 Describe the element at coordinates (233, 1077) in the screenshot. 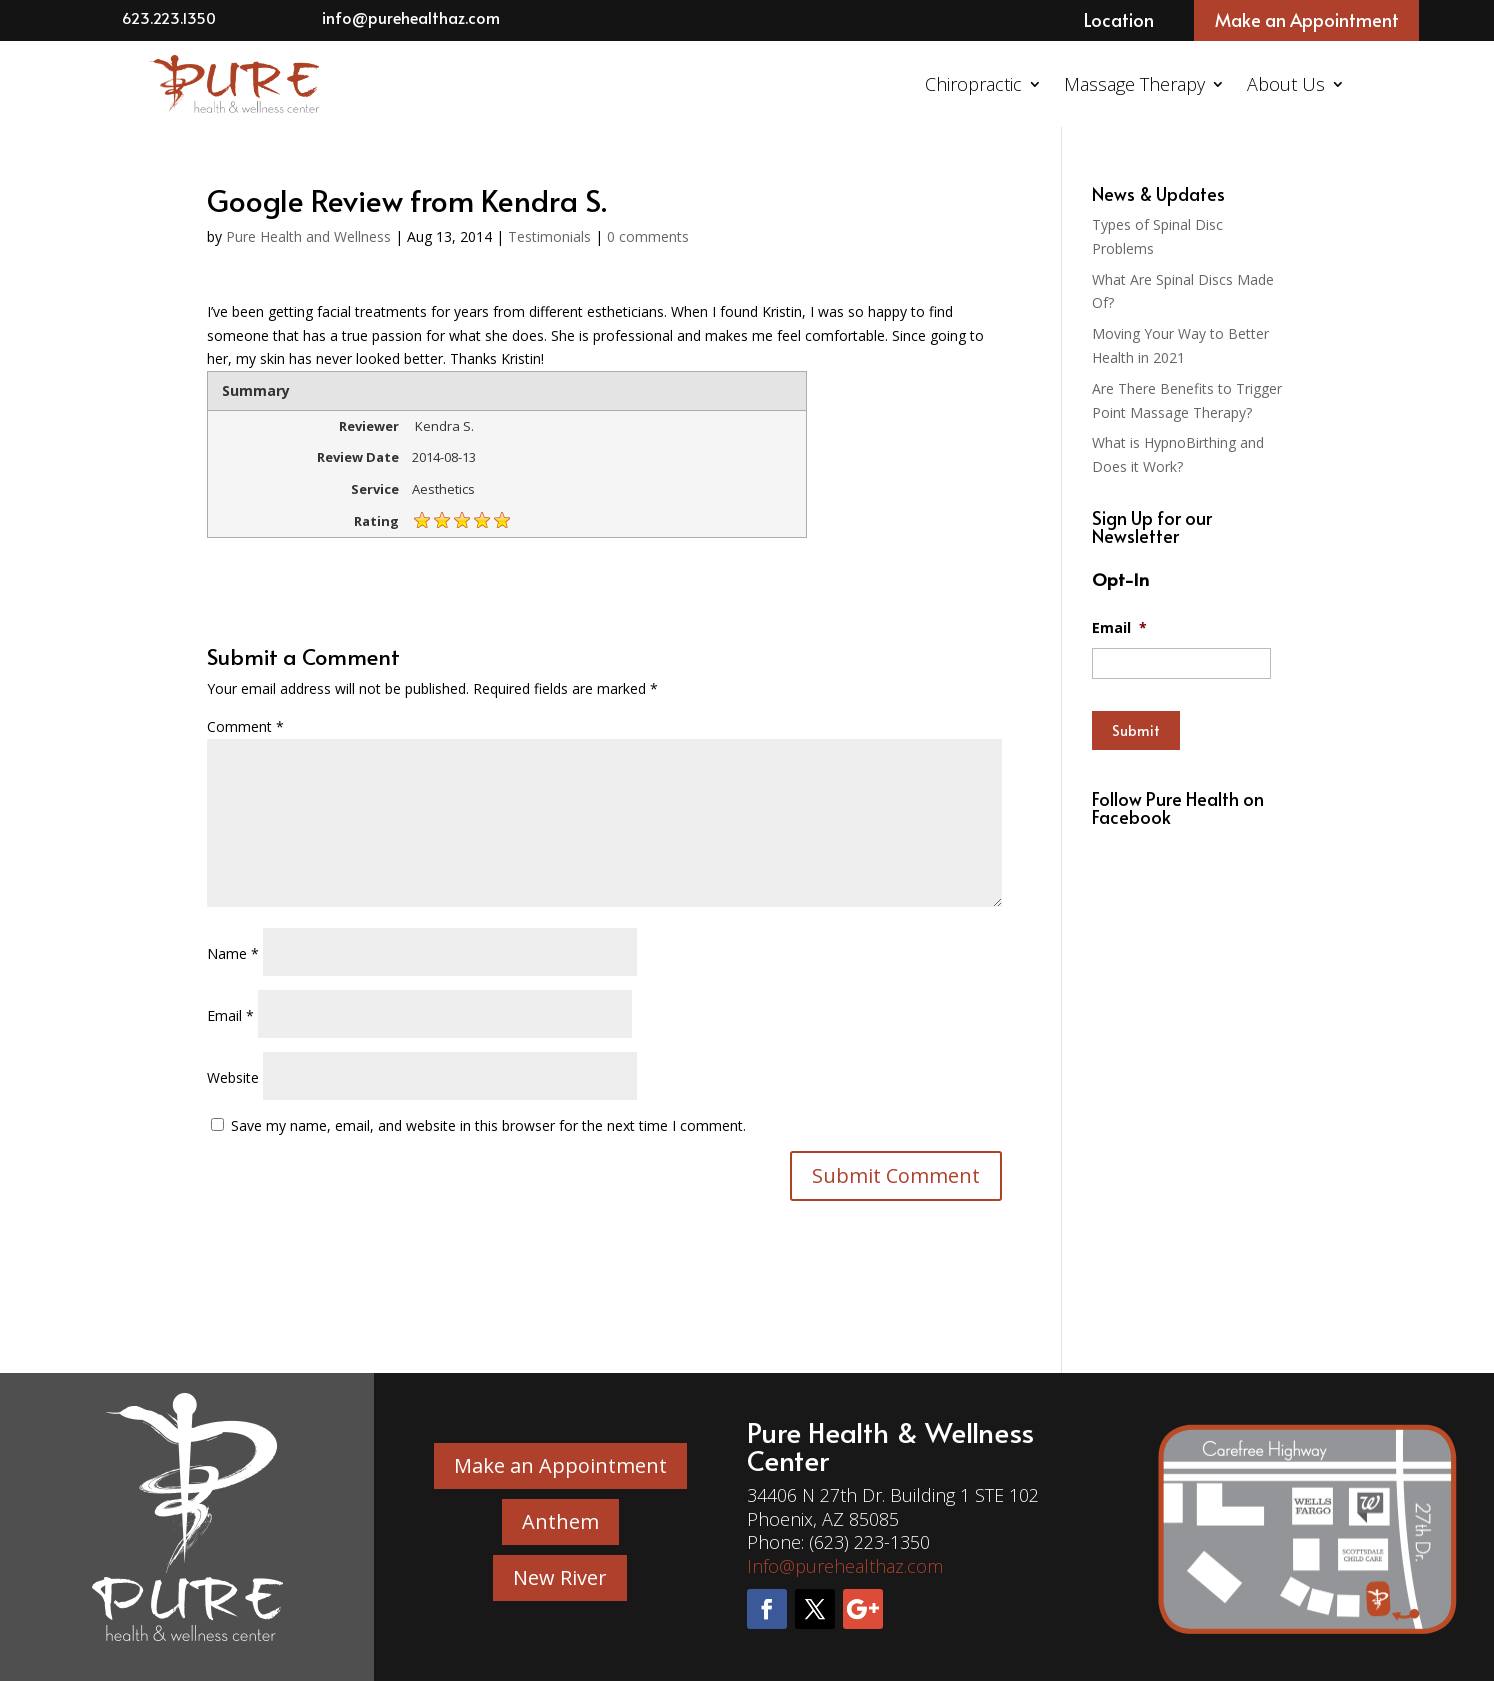

I see `Website` at that location.